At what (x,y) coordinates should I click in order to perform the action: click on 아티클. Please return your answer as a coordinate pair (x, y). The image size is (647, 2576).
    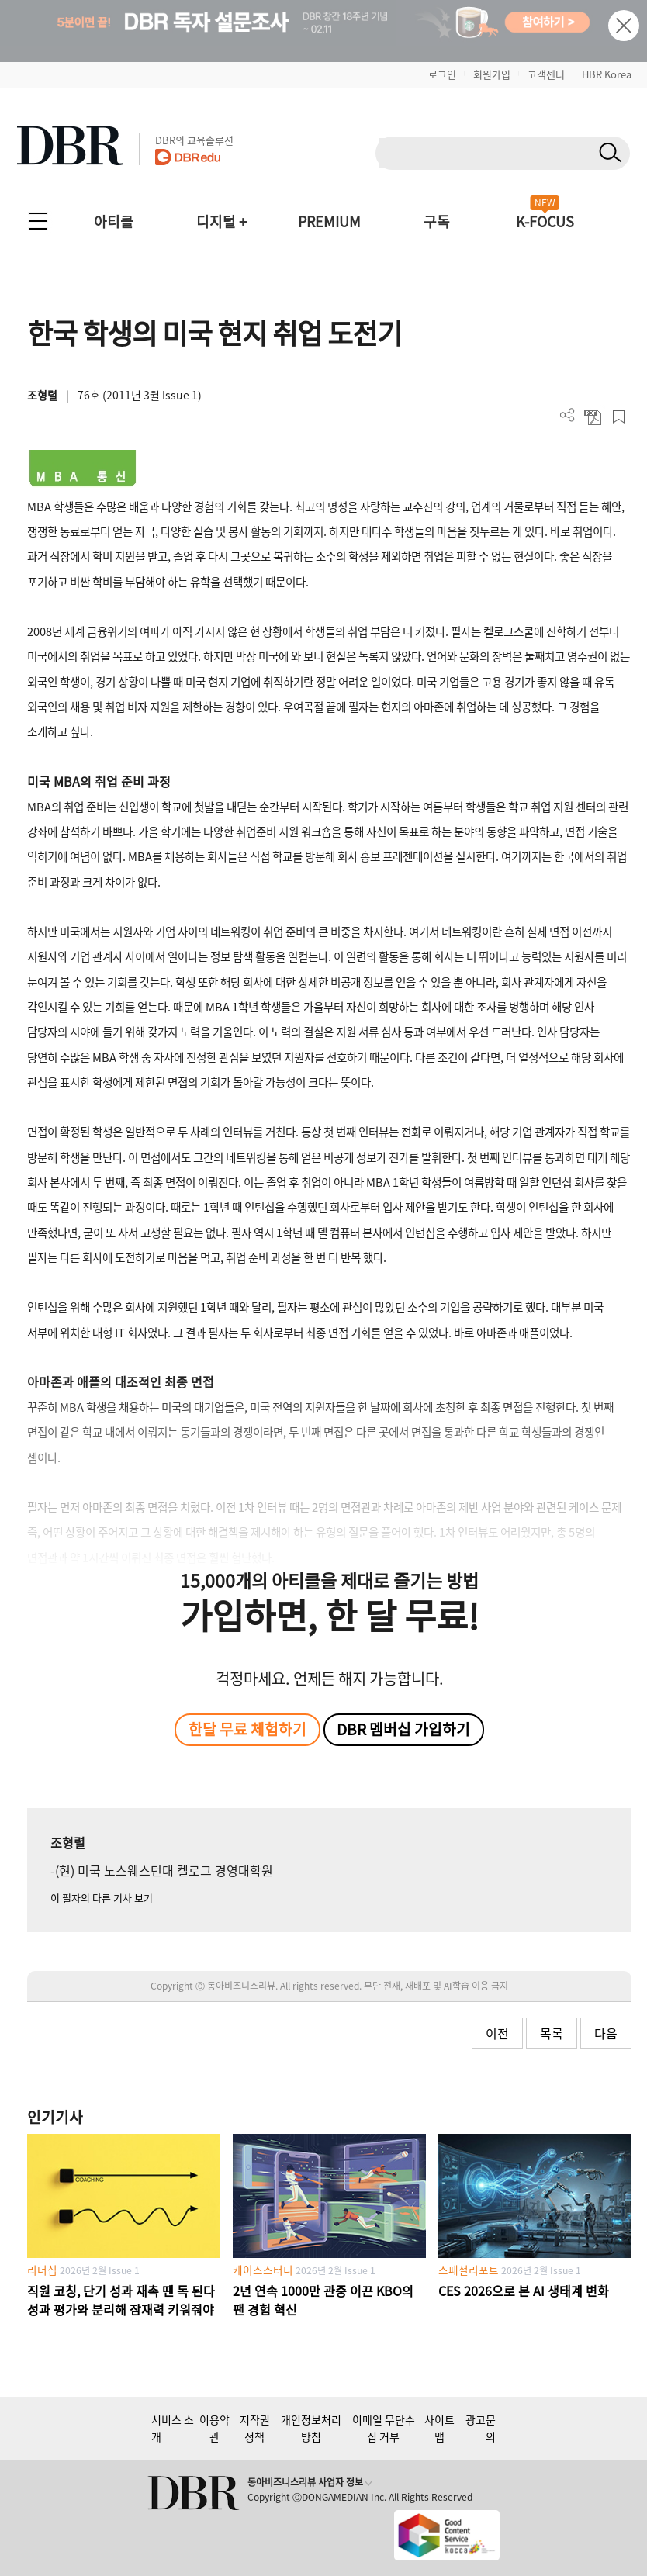
    Looking at the image, I should click on (113, 221).